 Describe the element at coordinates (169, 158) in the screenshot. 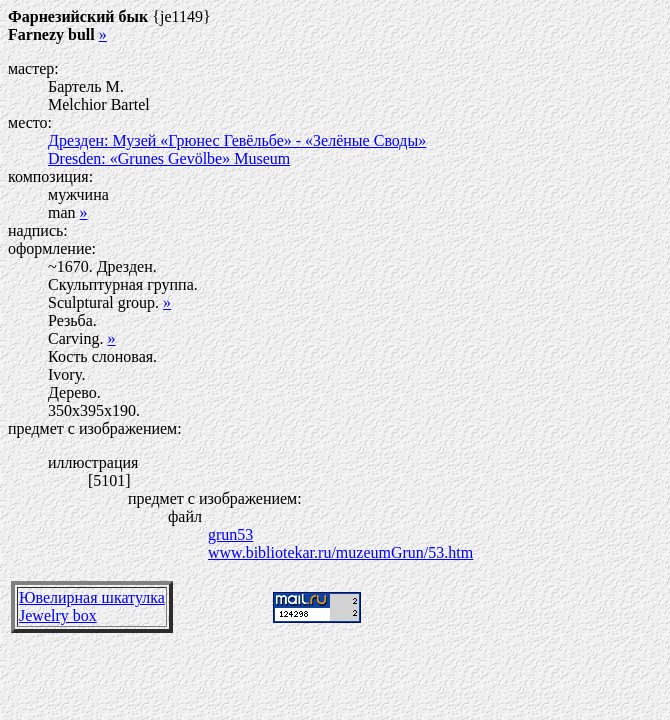

I see `Dresden: «Grunes Gevölbe» Museum` at that location.